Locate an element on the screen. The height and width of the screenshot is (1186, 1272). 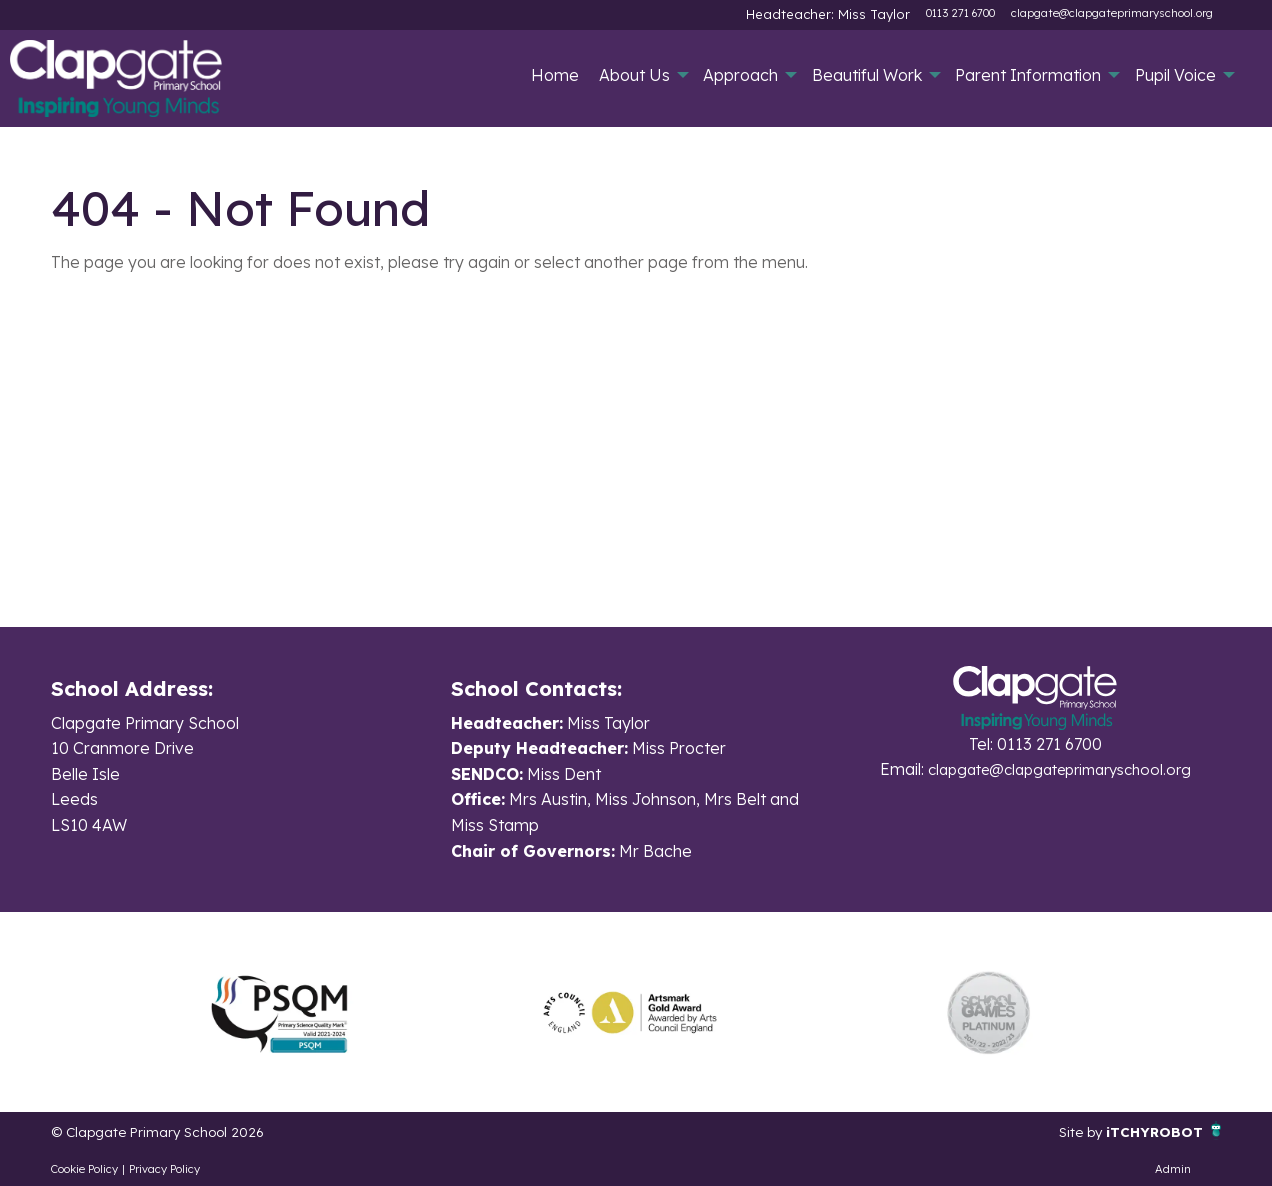
Pupil Voice is located at coordinates (1175, 75).